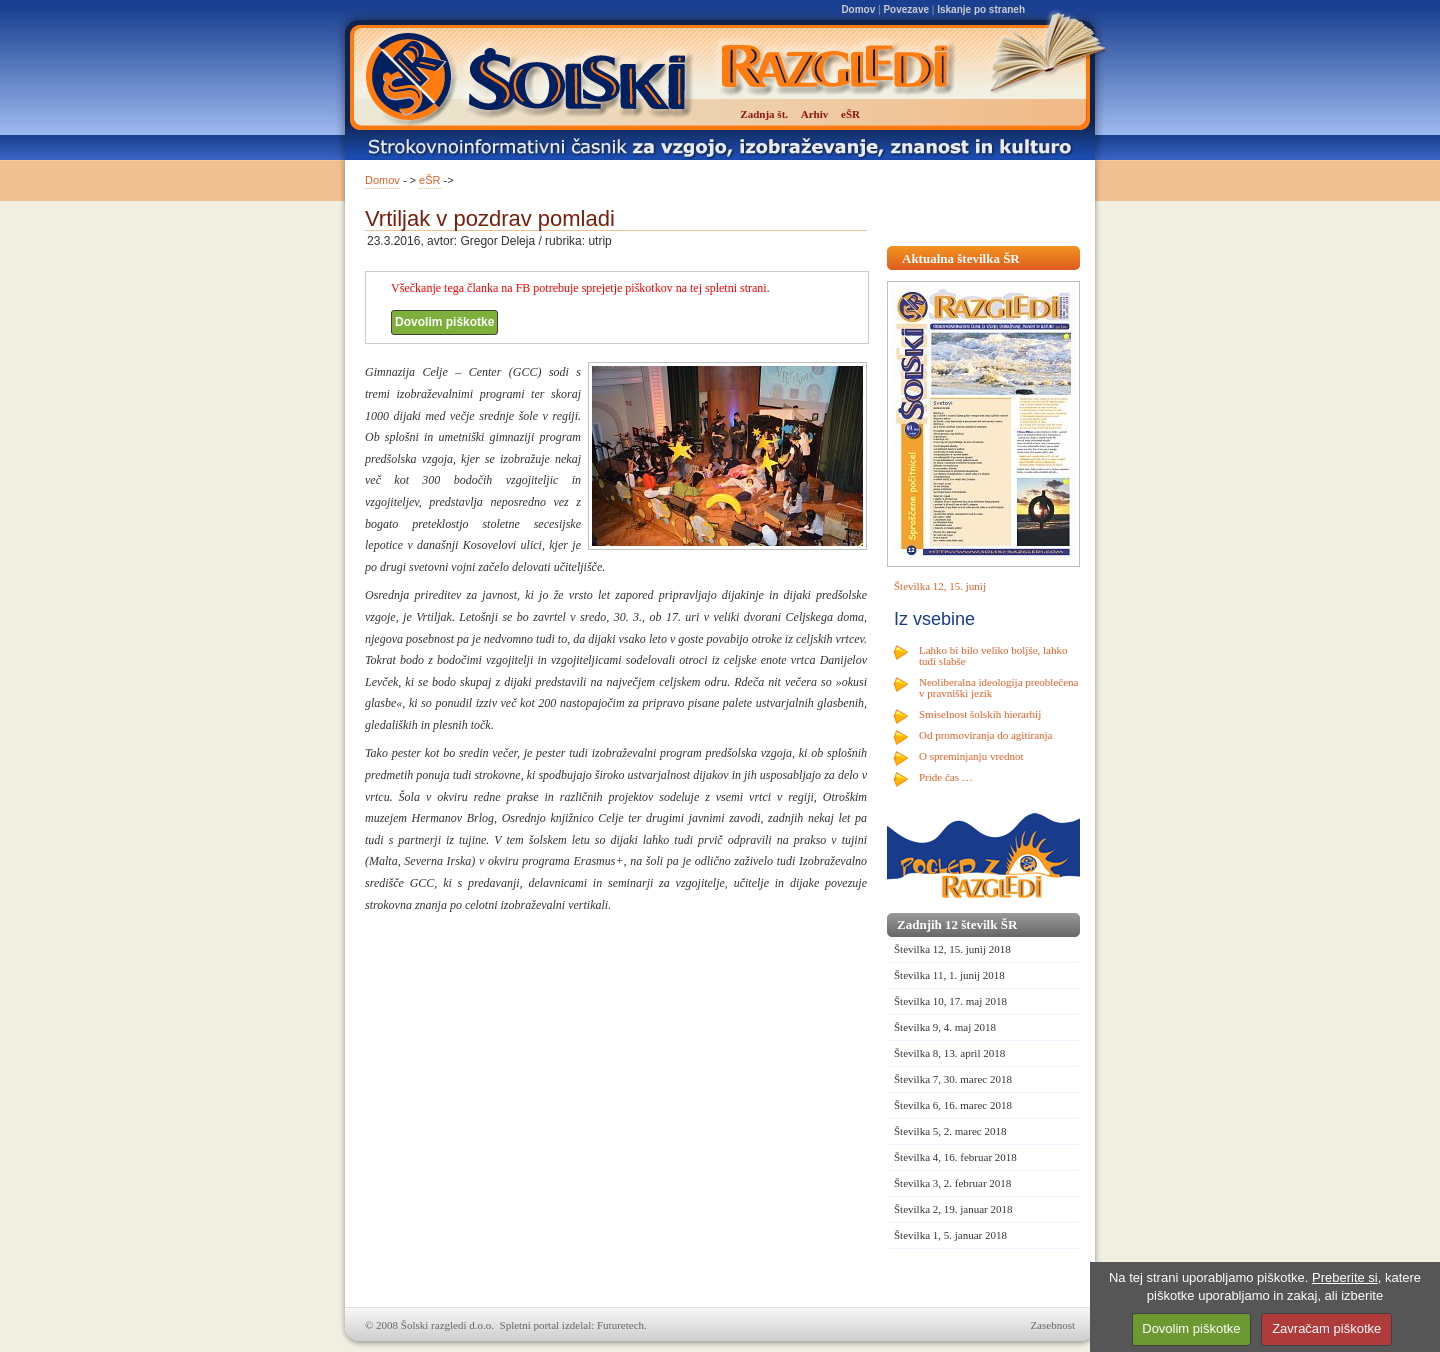 The image size is (1440, 1352). What do you see at coordinates (444, 322) in the screenshot?
I see `Dovolim piškotke` at bounding box center [444, 322].